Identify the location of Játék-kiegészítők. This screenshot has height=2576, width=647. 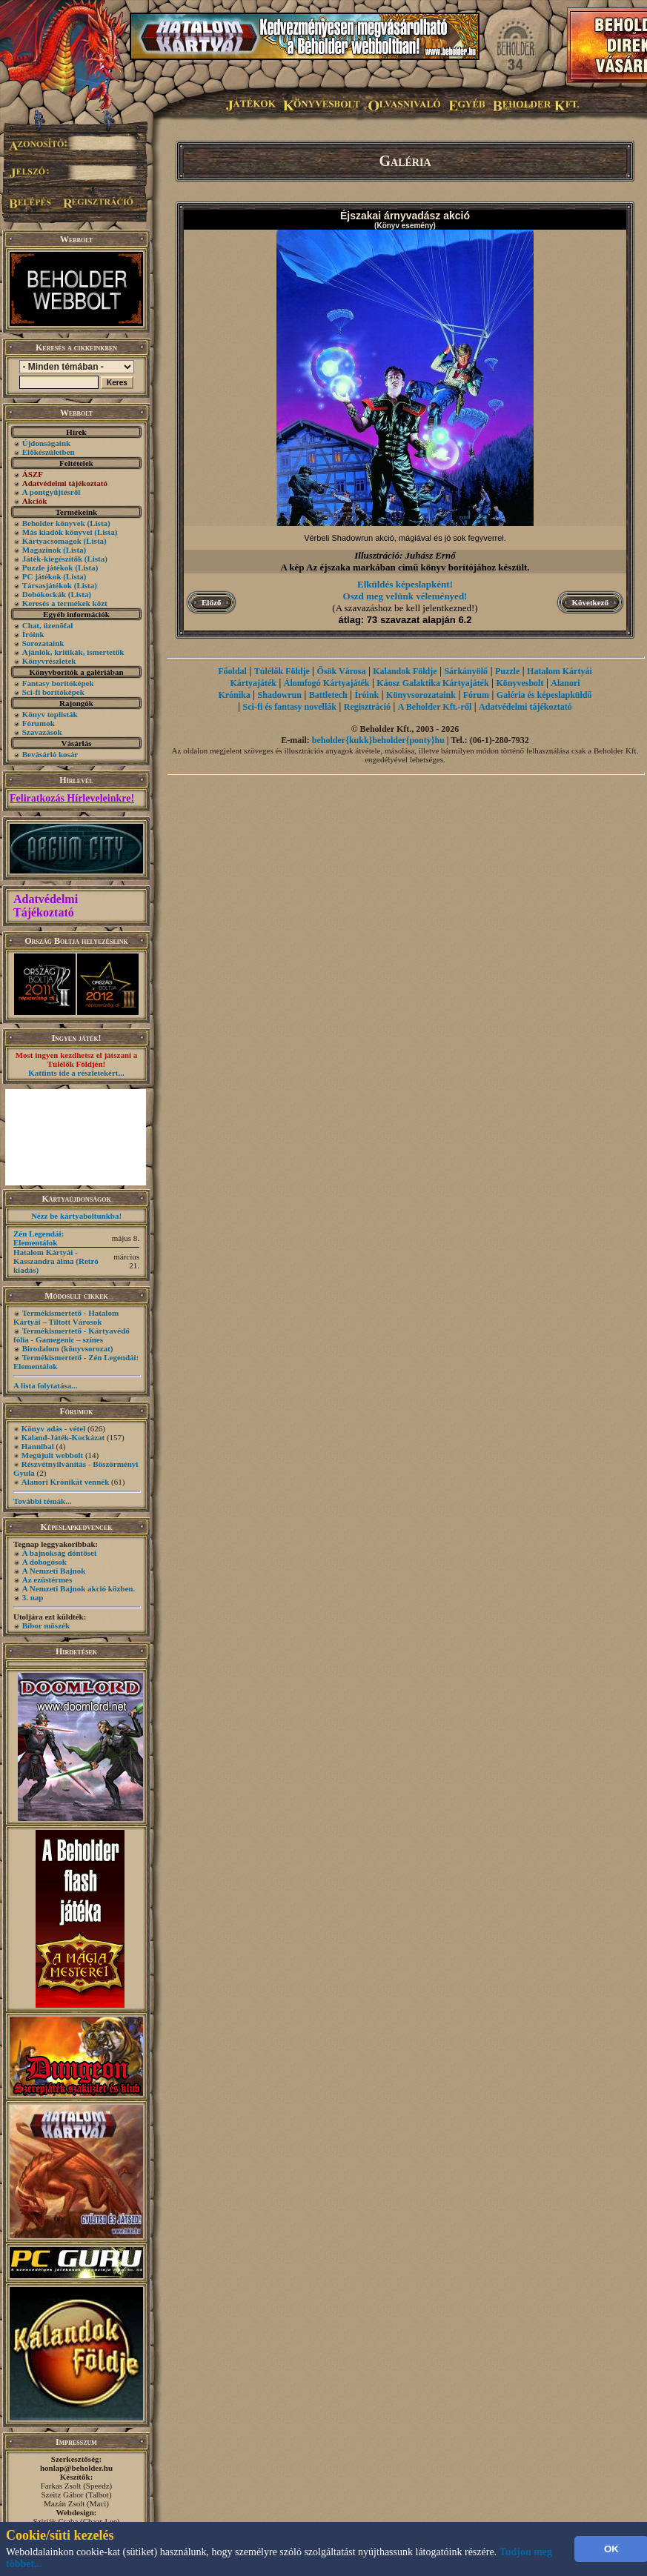
(52, 558).